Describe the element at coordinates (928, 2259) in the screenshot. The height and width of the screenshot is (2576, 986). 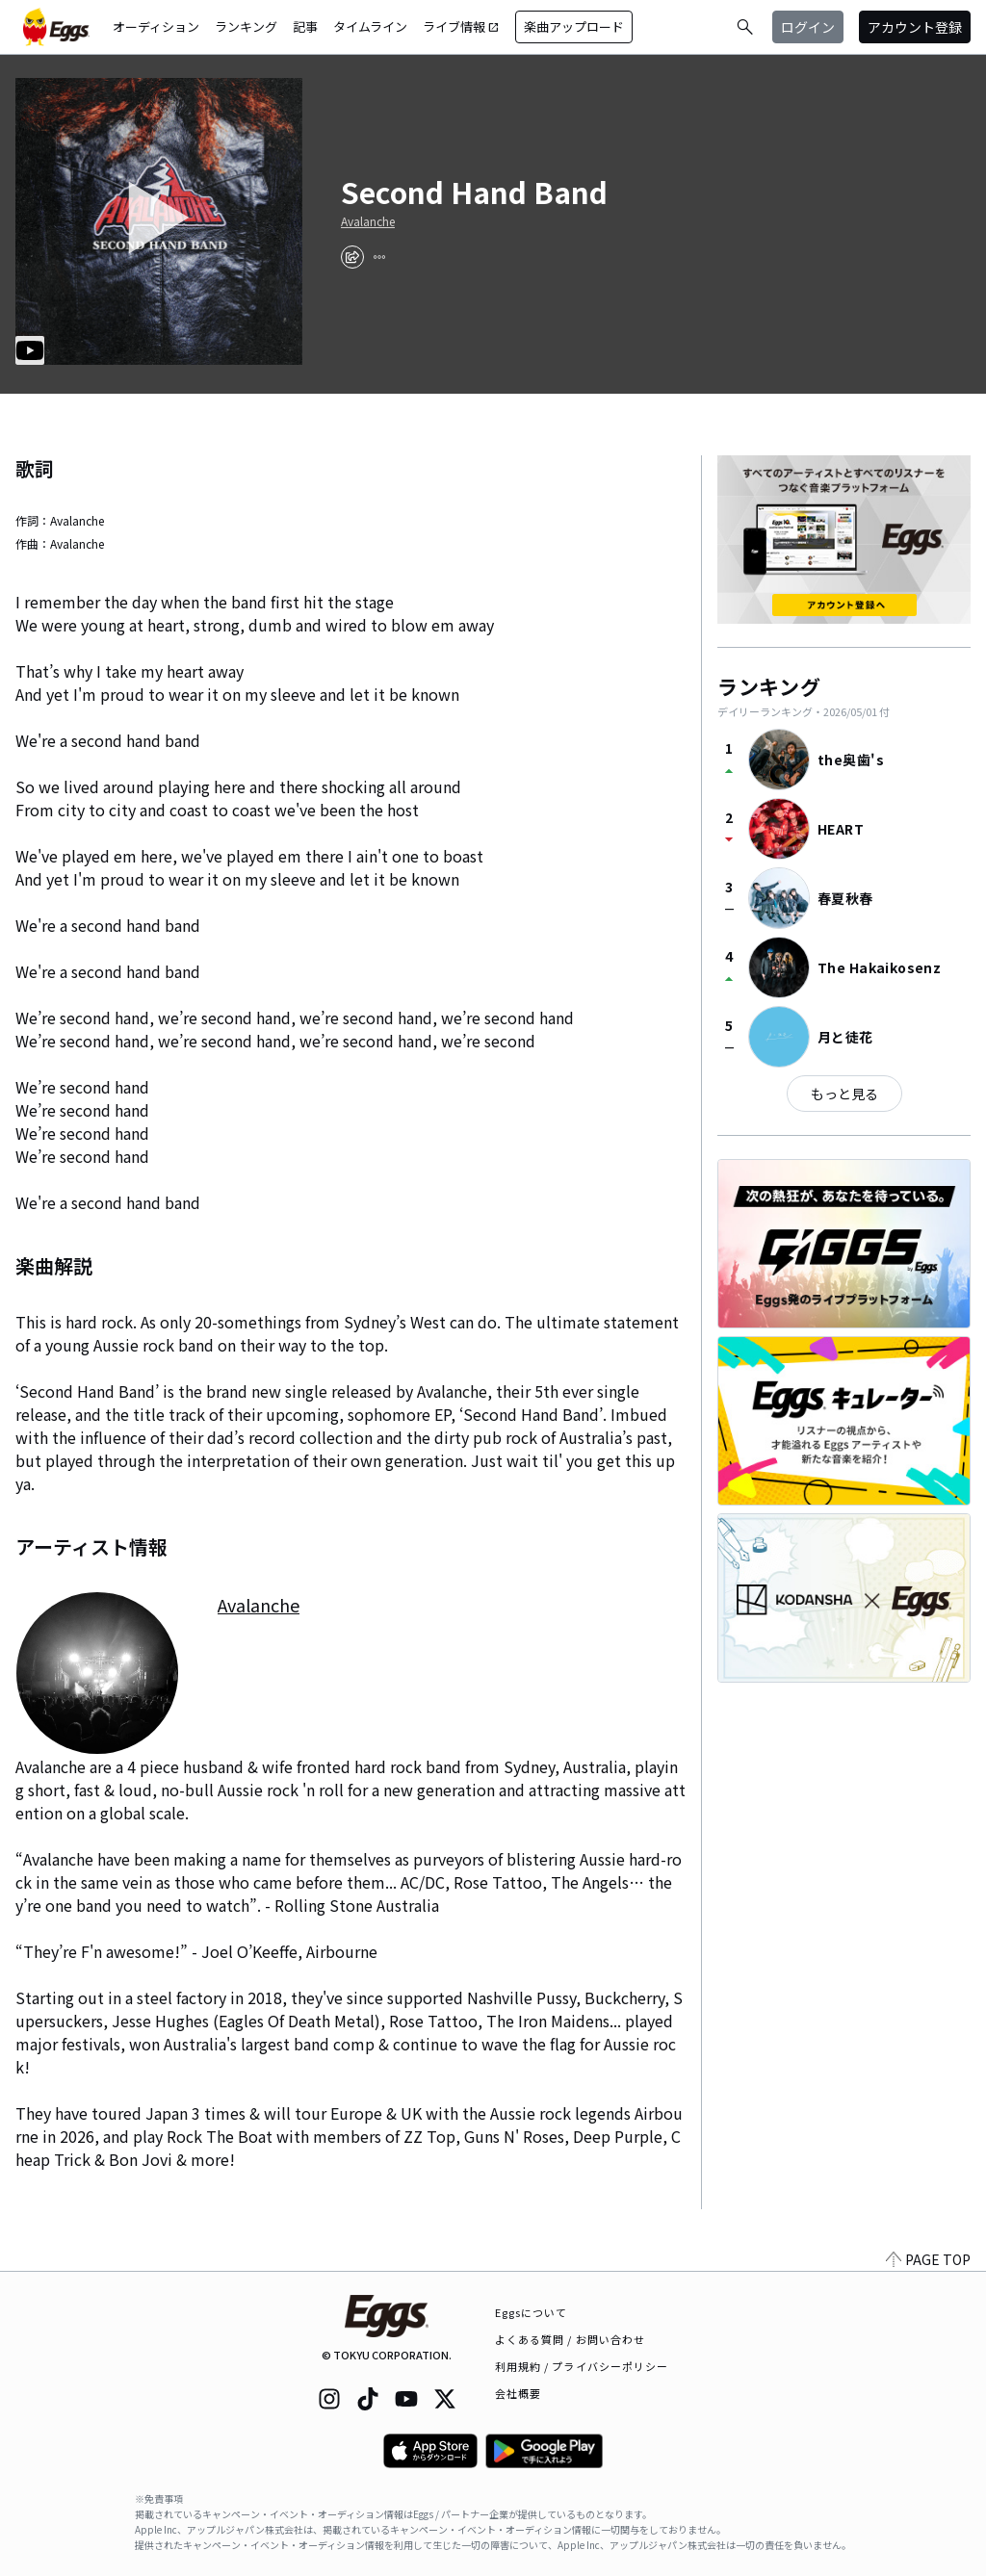
I see `PAGE TOP` at that location.